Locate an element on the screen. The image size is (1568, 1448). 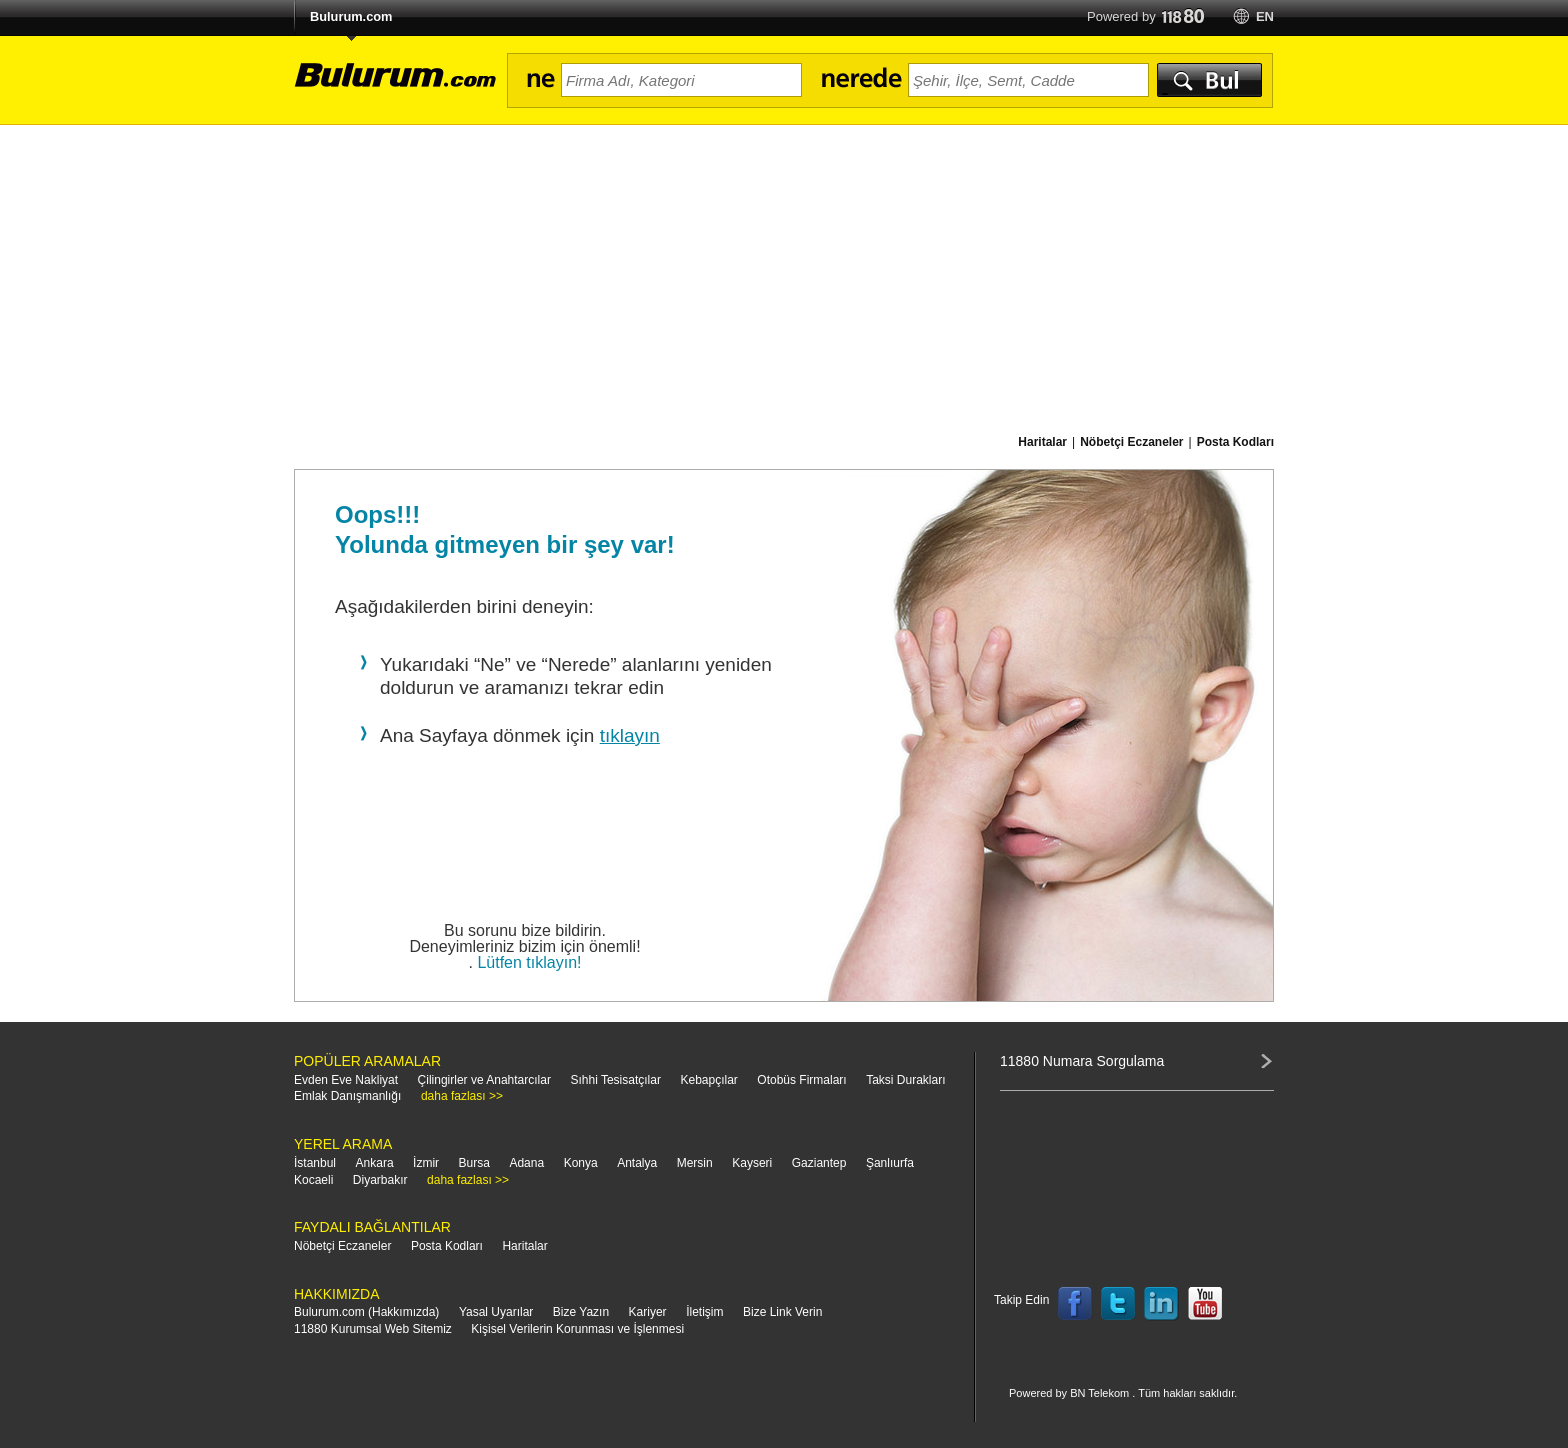
İzmir is located at coordinates (426, 1163).